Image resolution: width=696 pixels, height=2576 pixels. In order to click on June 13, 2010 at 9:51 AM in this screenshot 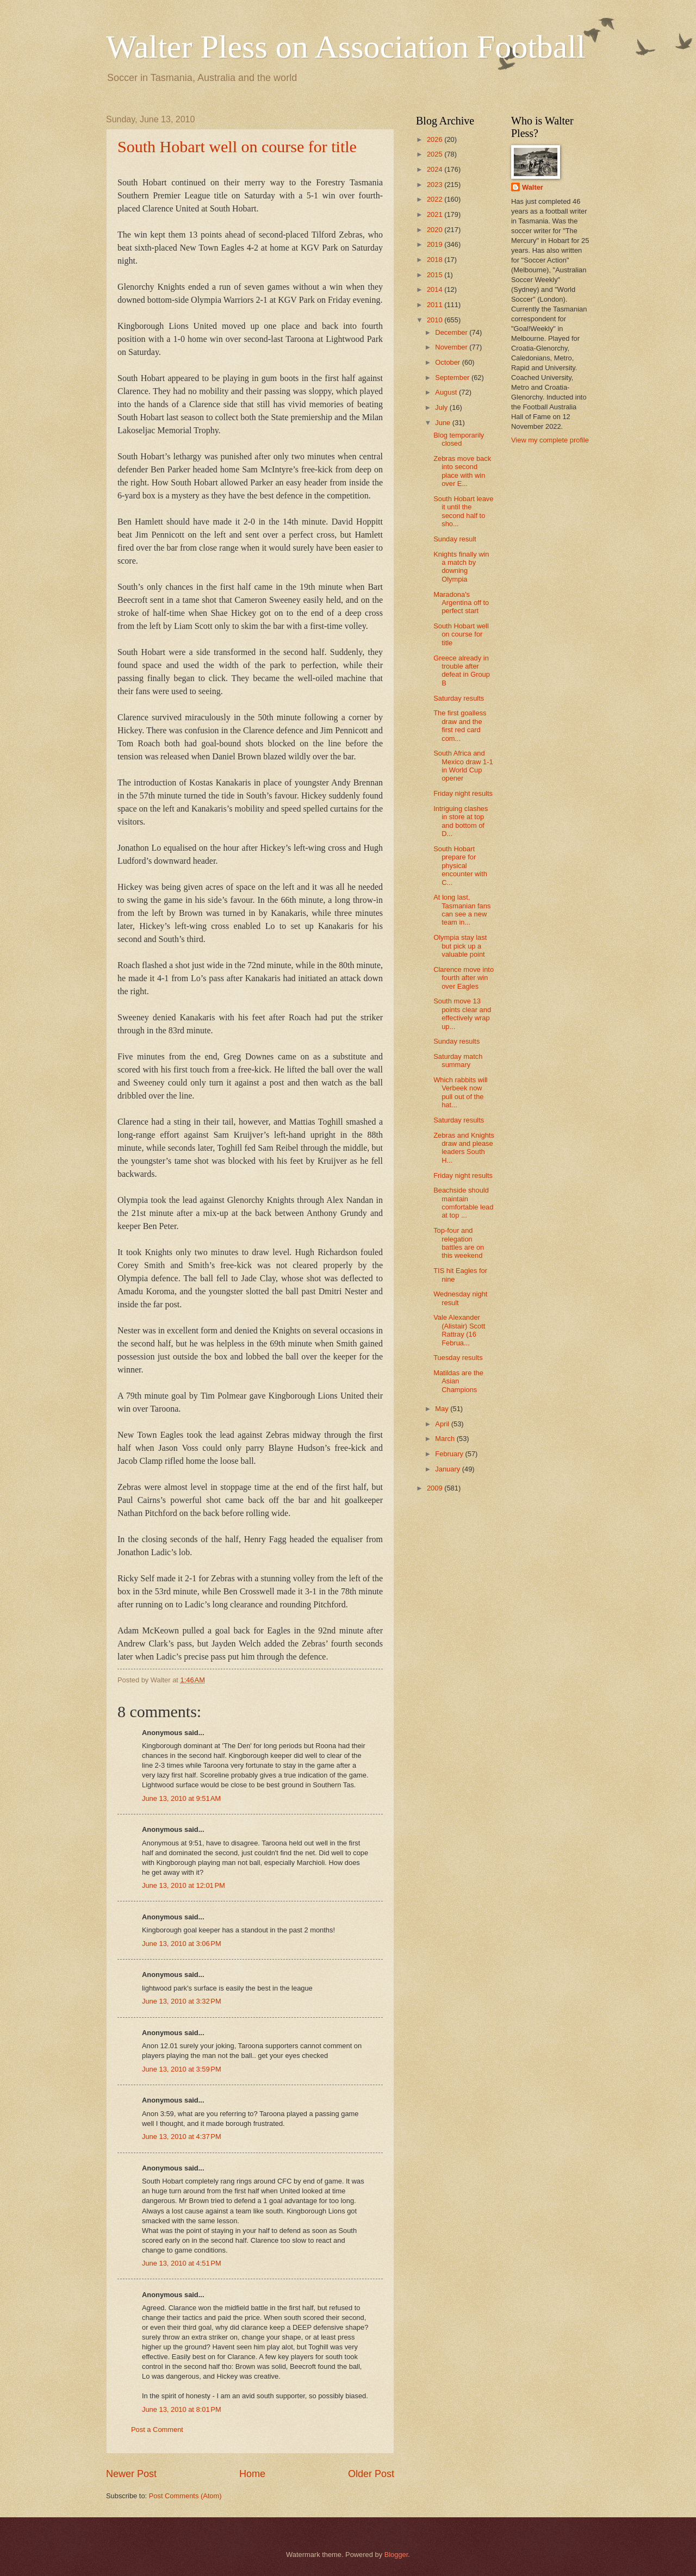, I will do `click(181, 1798)`.